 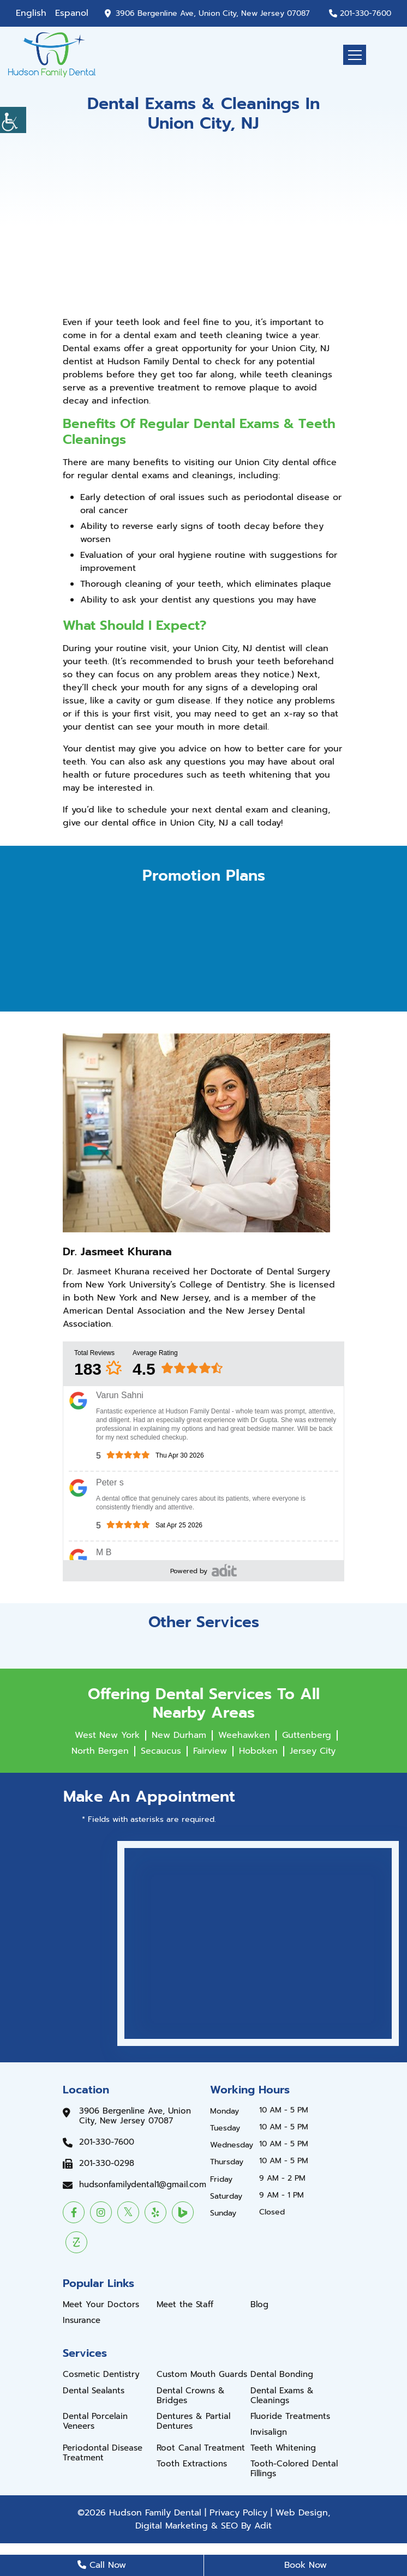 What do you see at coordinates (191, 2395) in the screenshot?
I see `Dental Crowns & Bridges` at bounding box center [191, 2395].